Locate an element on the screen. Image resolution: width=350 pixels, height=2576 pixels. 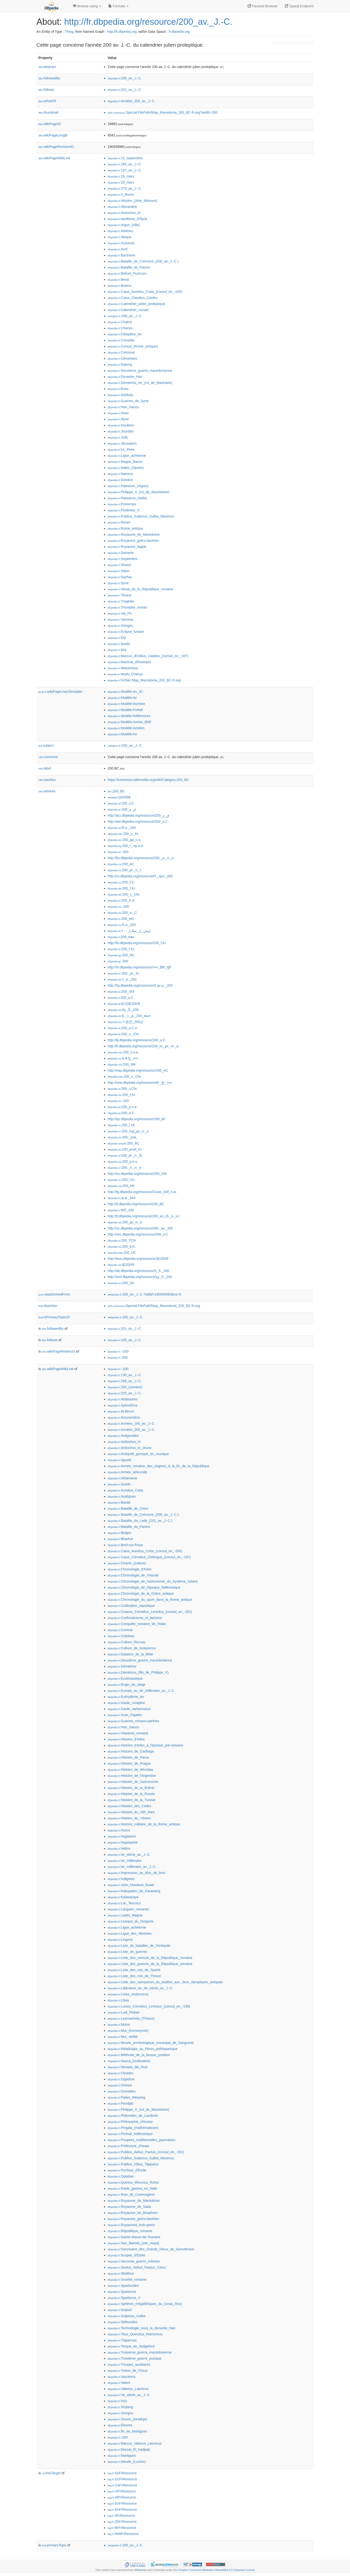
depiction is located at coordinates (47, 1306).